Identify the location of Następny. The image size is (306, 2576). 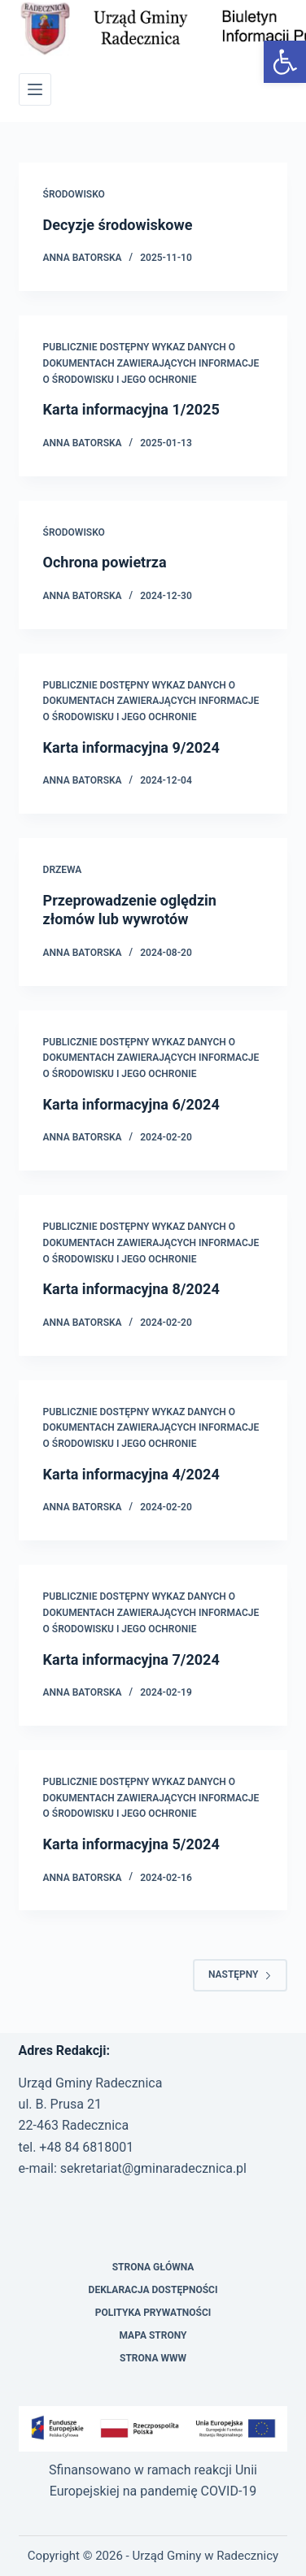
(240, 1974).